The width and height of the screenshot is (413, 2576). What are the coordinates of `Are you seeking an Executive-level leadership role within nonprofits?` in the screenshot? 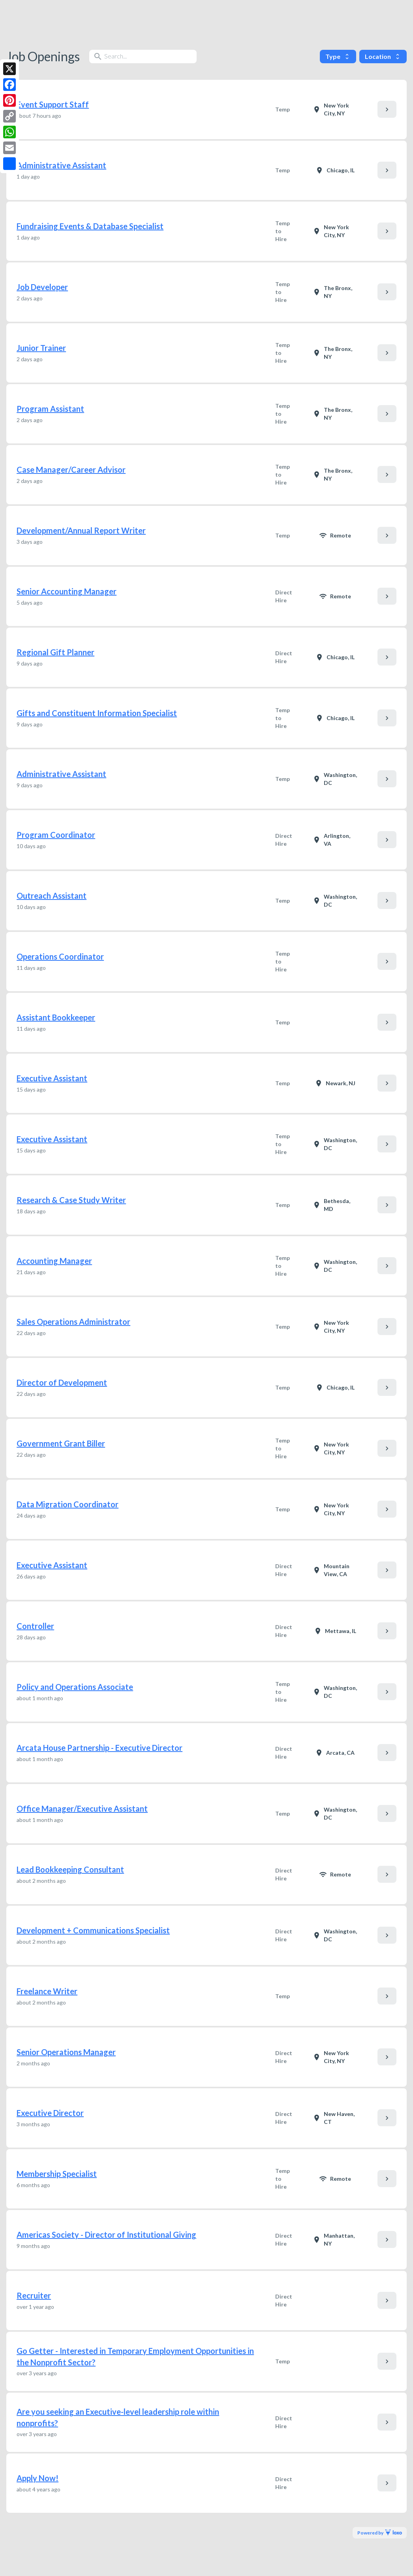 It's located at (118, 2417).